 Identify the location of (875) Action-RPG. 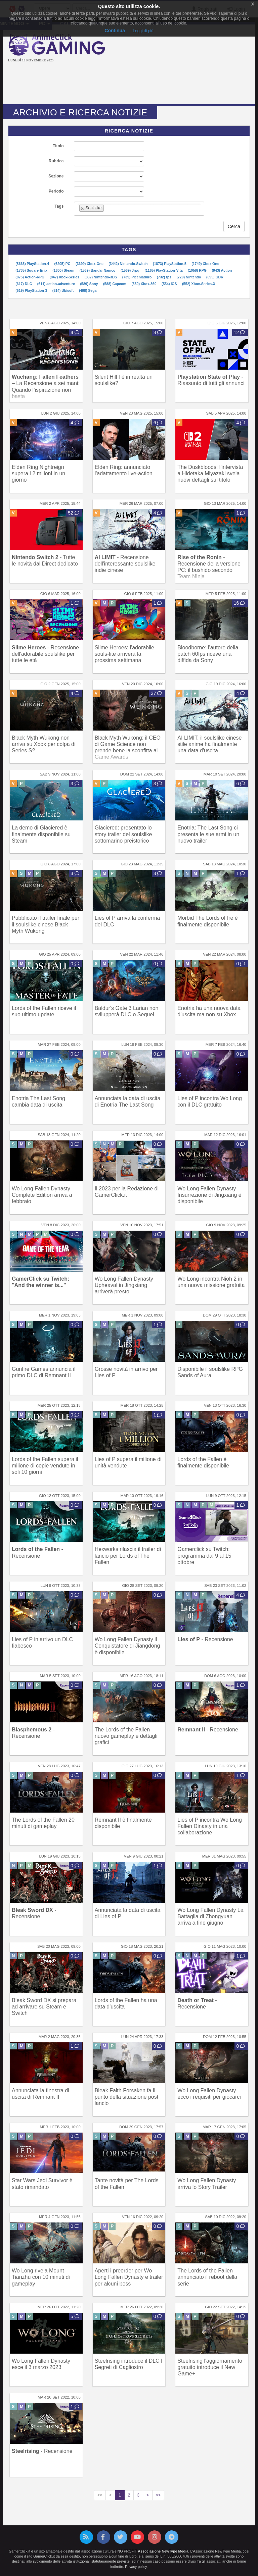
(30, 277).